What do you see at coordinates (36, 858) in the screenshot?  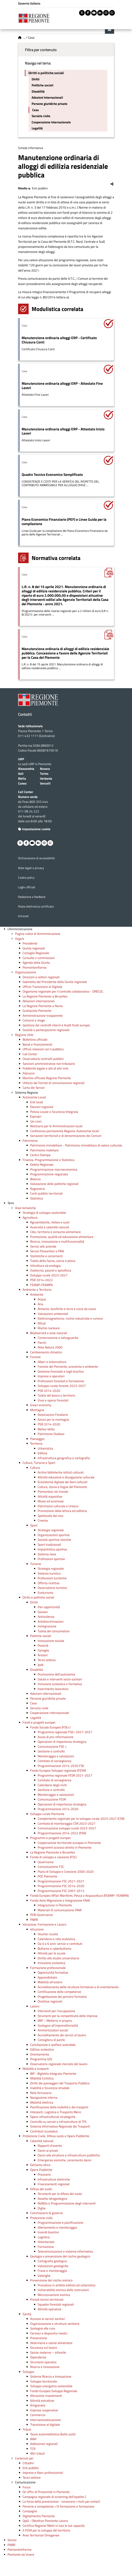 I see `Dichiarazione di accessibilità` at bounding box center [36, 858].